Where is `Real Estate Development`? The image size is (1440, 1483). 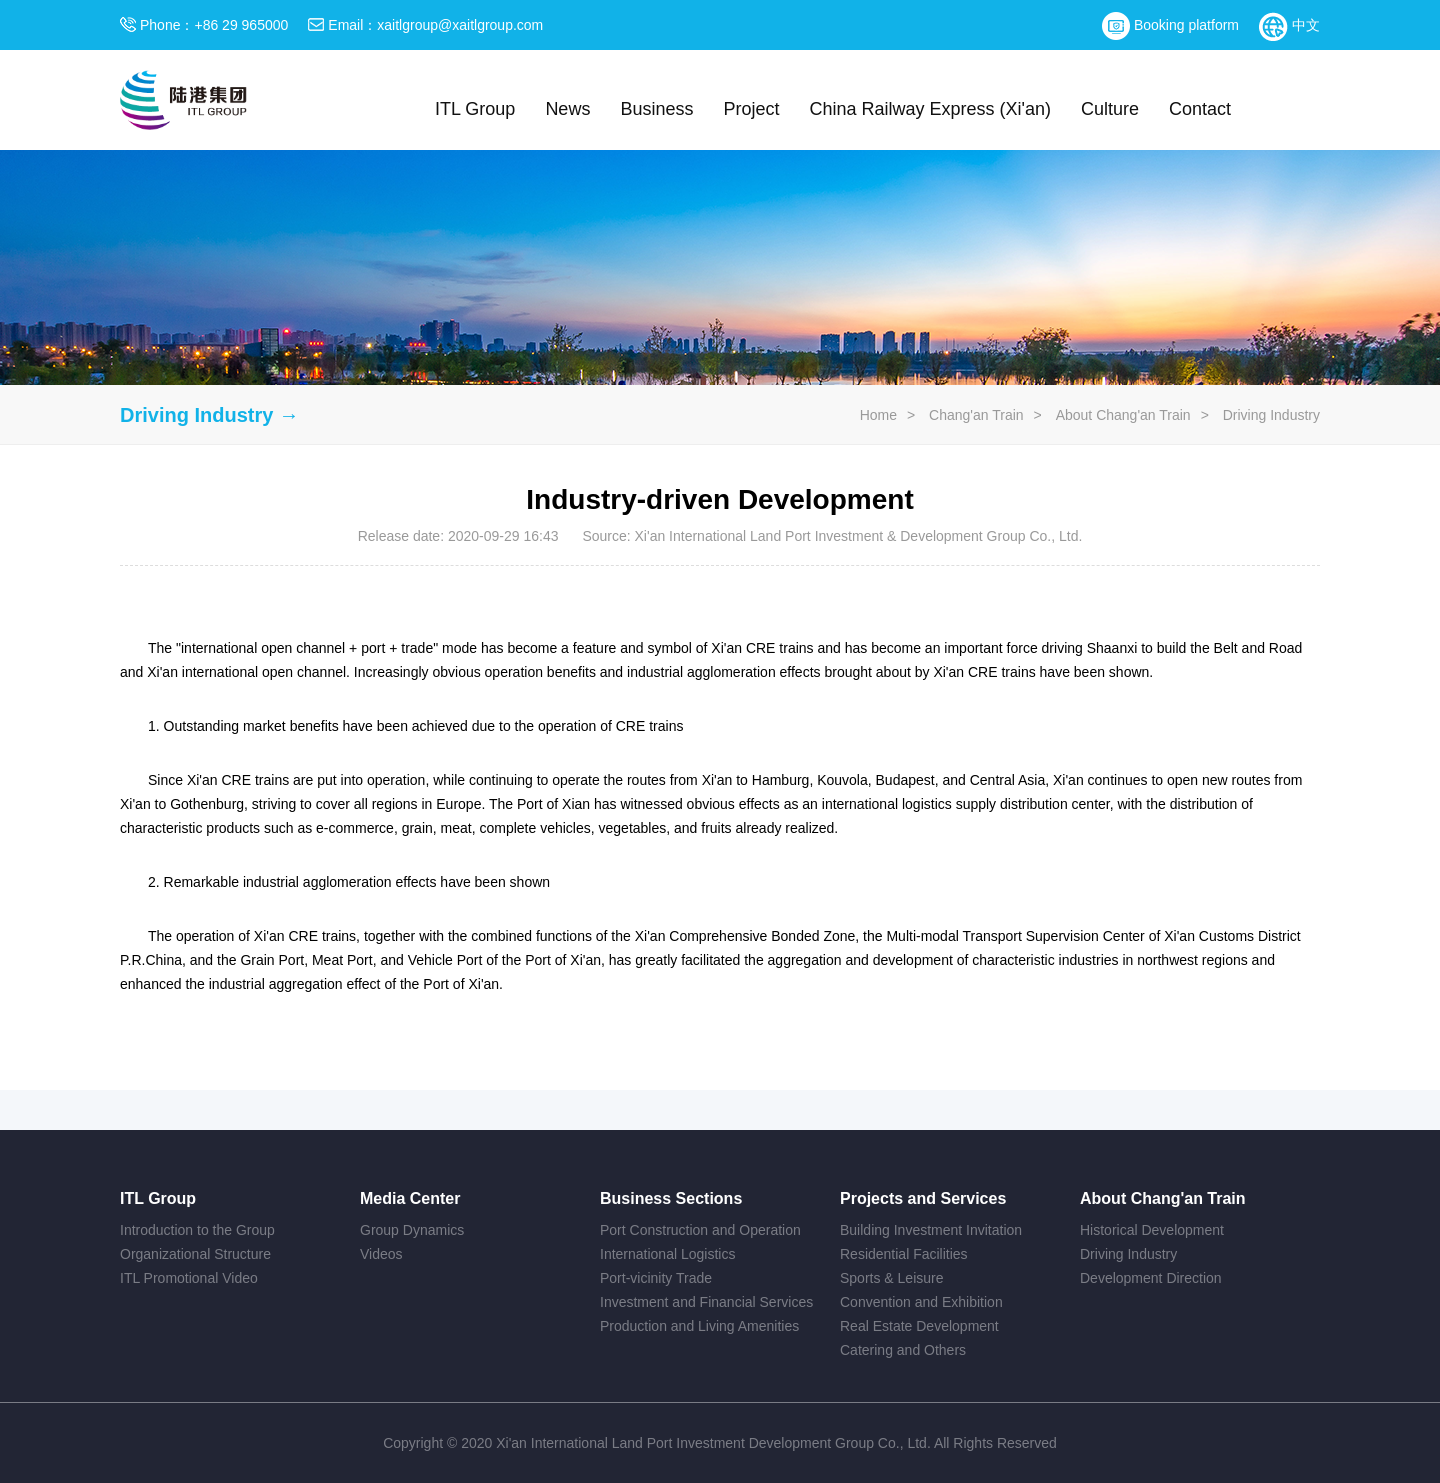 Real Estate Development is located at coordinates (919, 1326).